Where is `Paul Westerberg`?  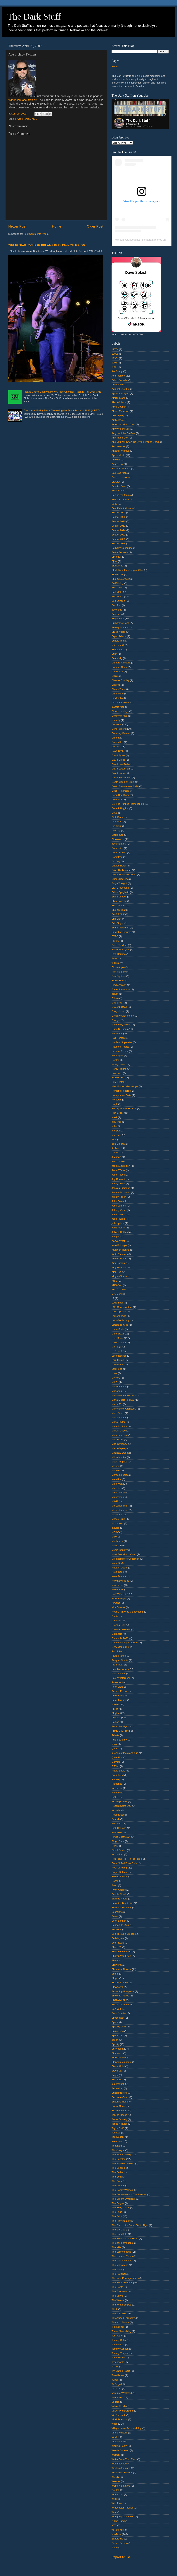 Paul Westerberg is located at coordinates (121, 1678).